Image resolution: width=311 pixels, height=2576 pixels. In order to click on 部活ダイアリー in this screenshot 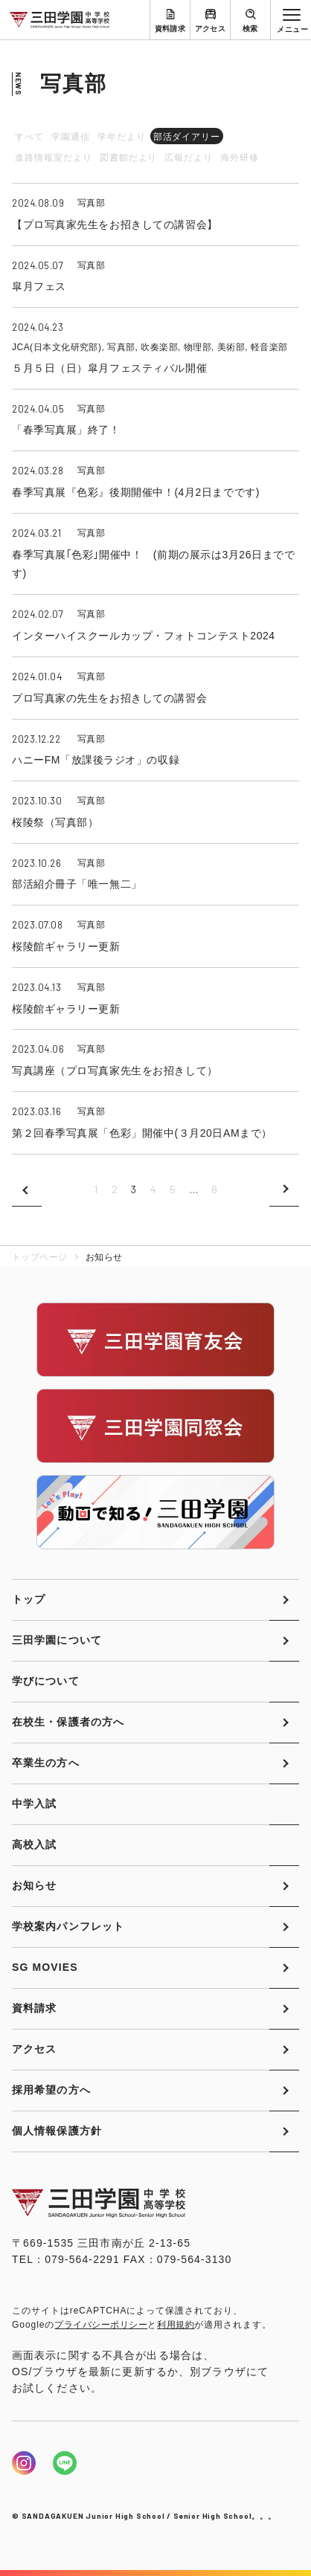, I will do `click(187, 137)`.